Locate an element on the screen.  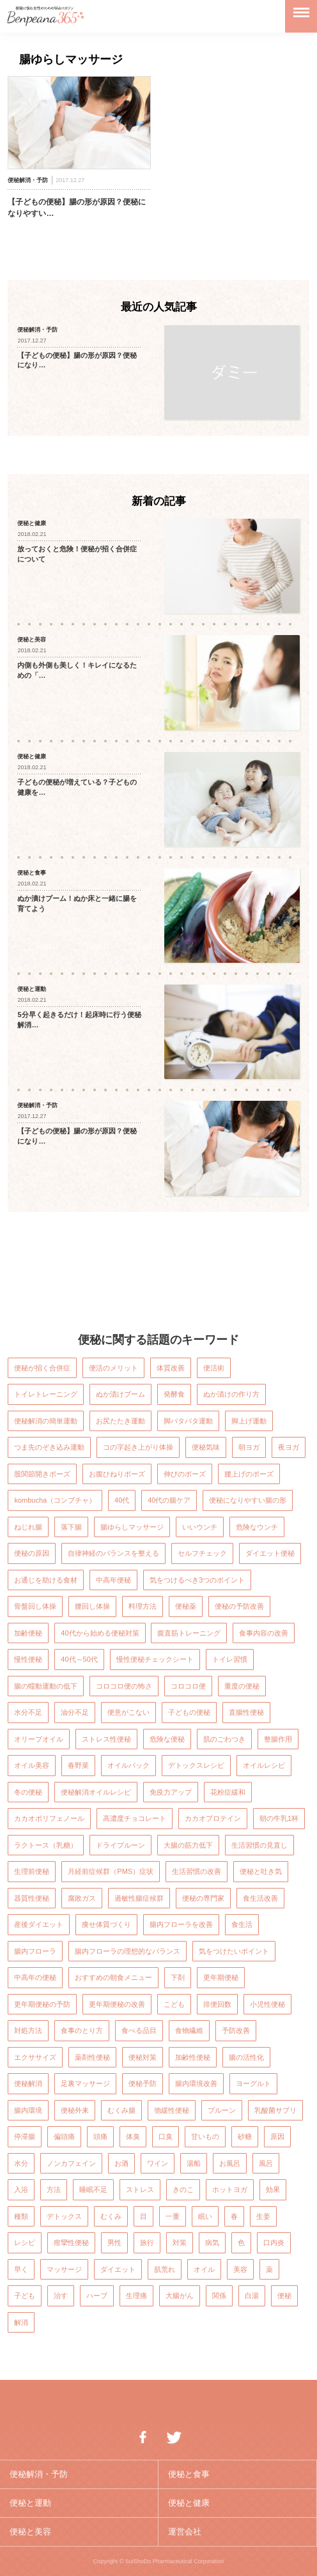
生活習慣の見直し is located at coordinates (259, 1845).